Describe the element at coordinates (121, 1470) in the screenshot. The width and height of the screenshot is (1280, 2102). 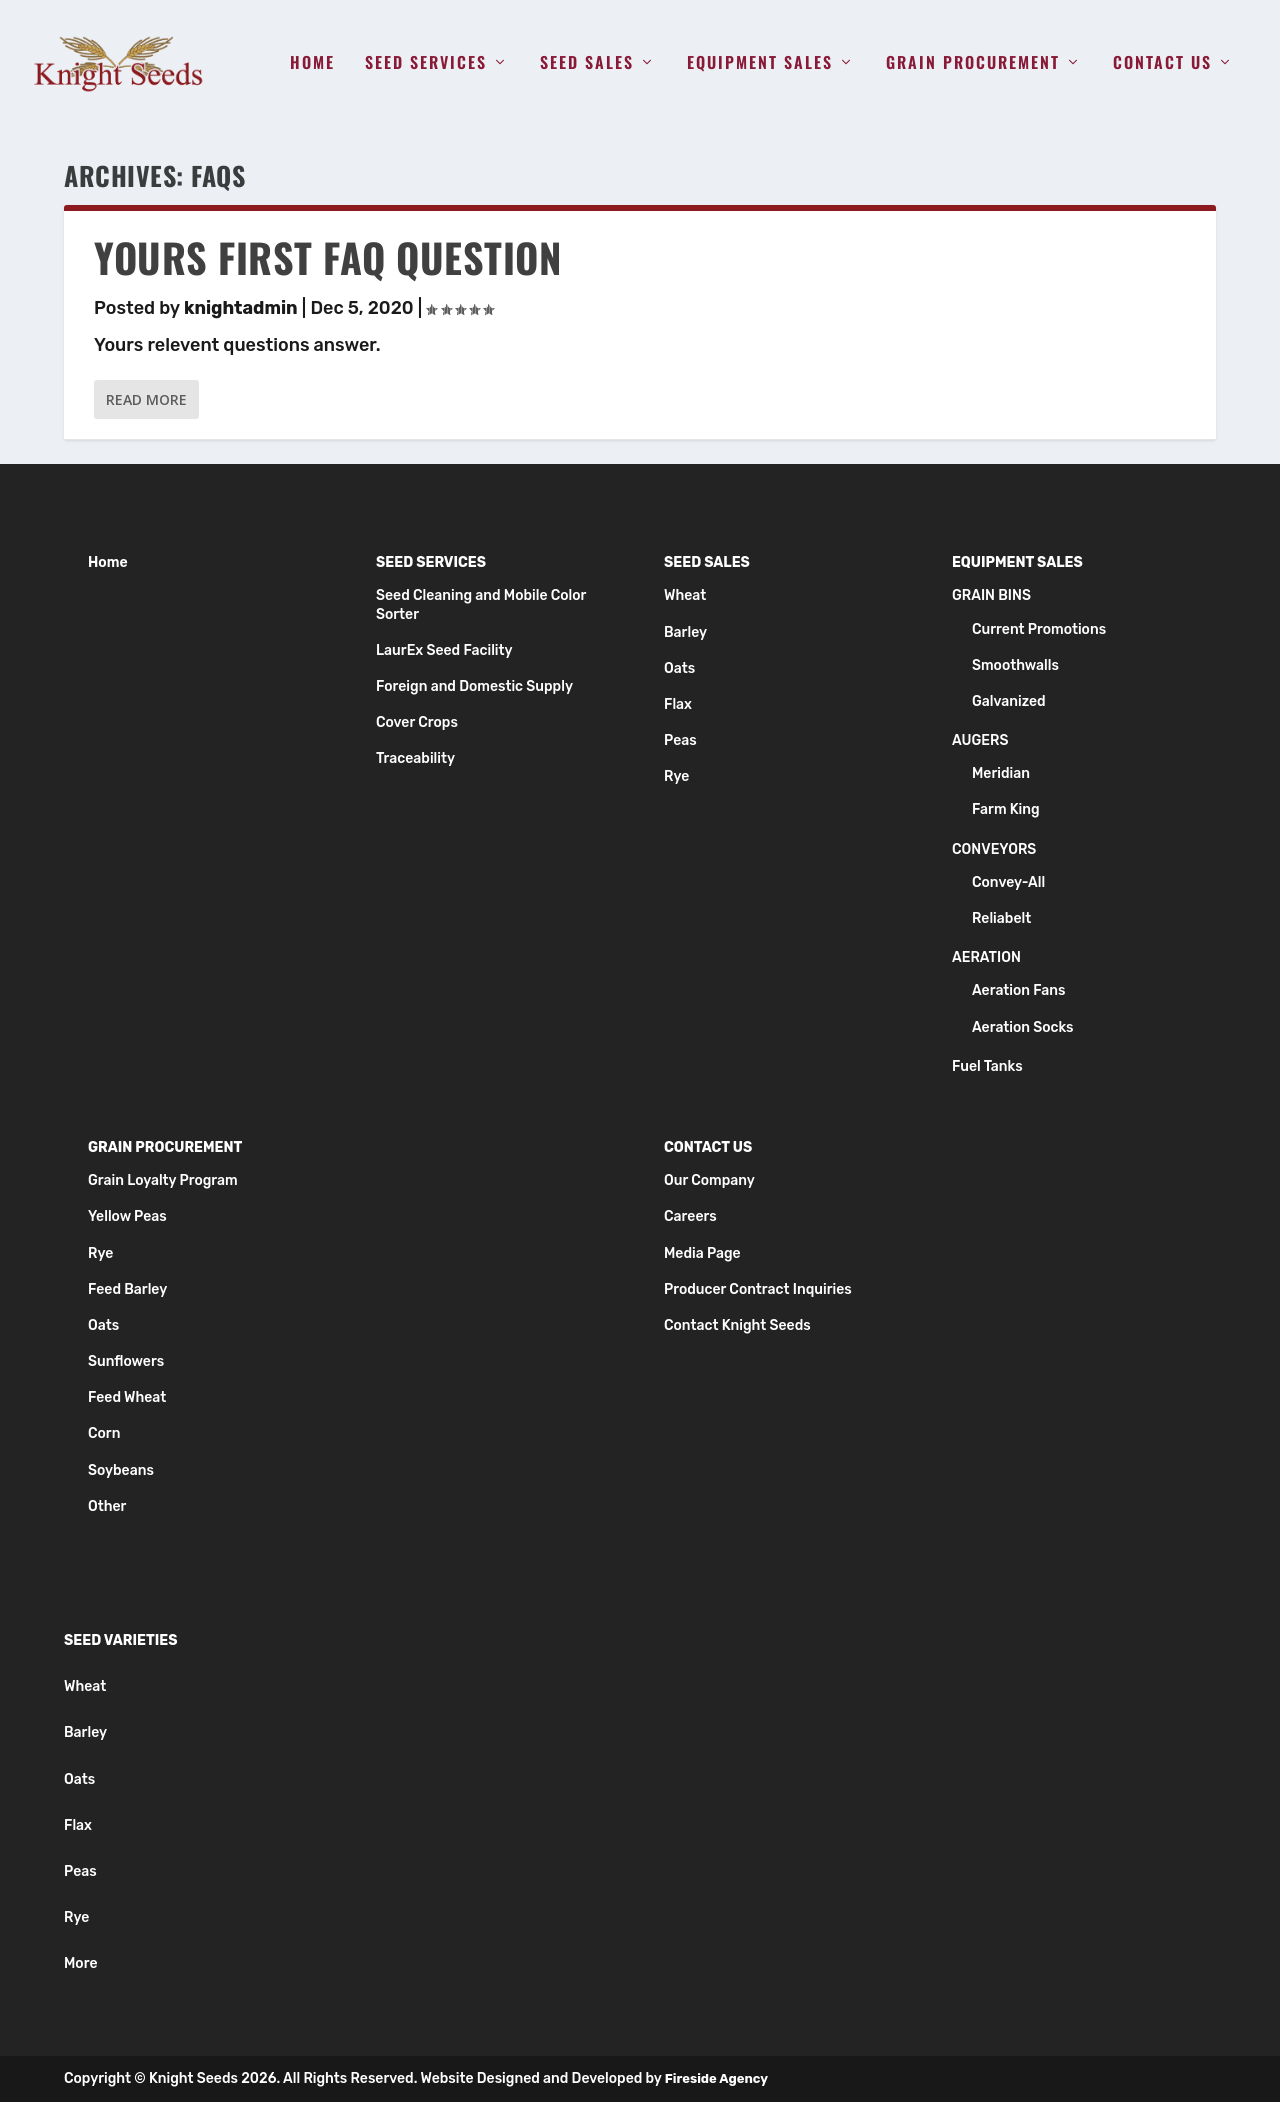
I see `Soybeans` at that location.